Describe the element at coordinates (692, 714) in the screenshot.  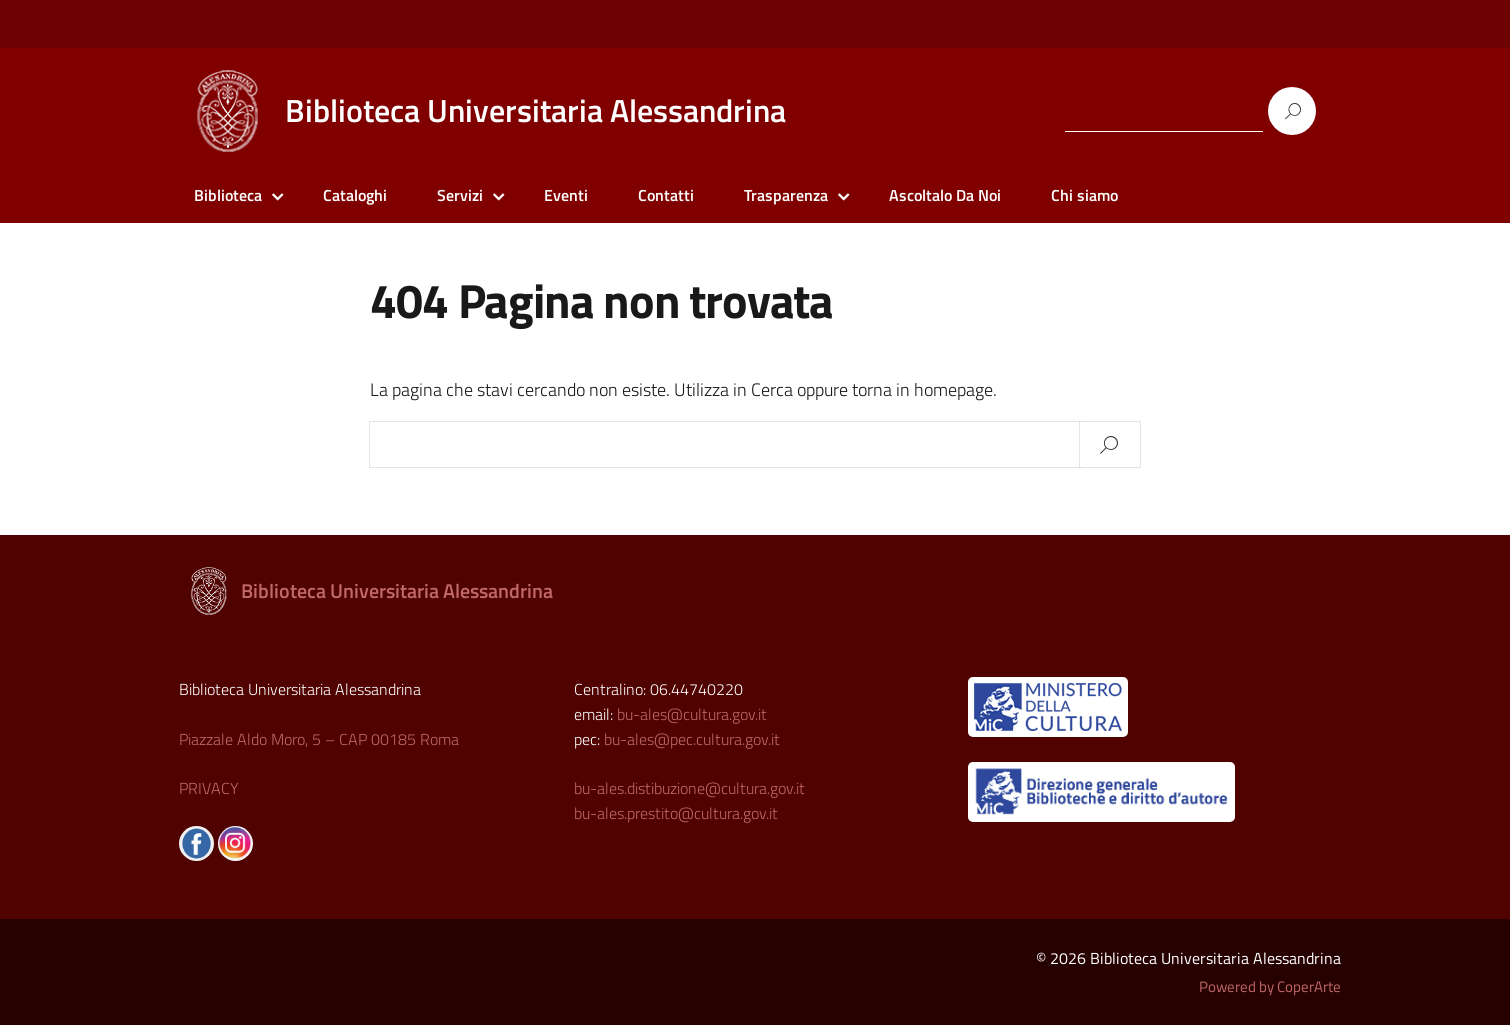
I see `bu-ales@cultura.gov.it` at that location.